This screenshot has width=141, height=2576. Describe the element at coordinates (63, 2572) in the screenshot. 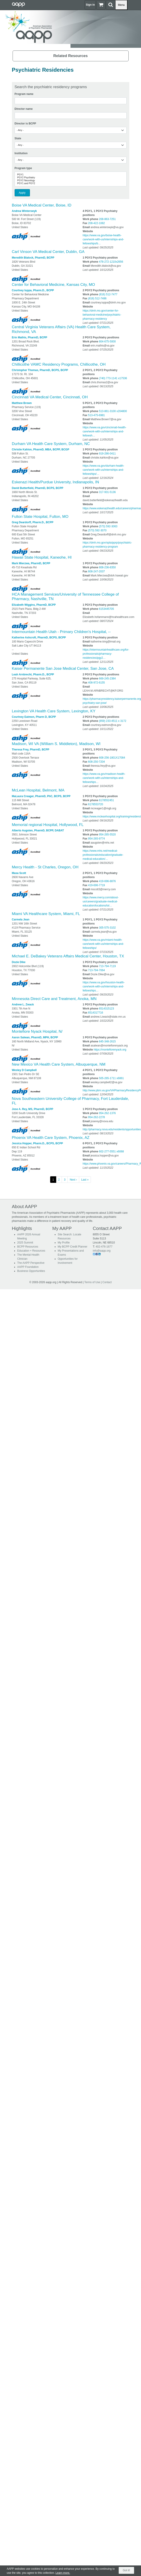

I see `Learn more.` at that location.